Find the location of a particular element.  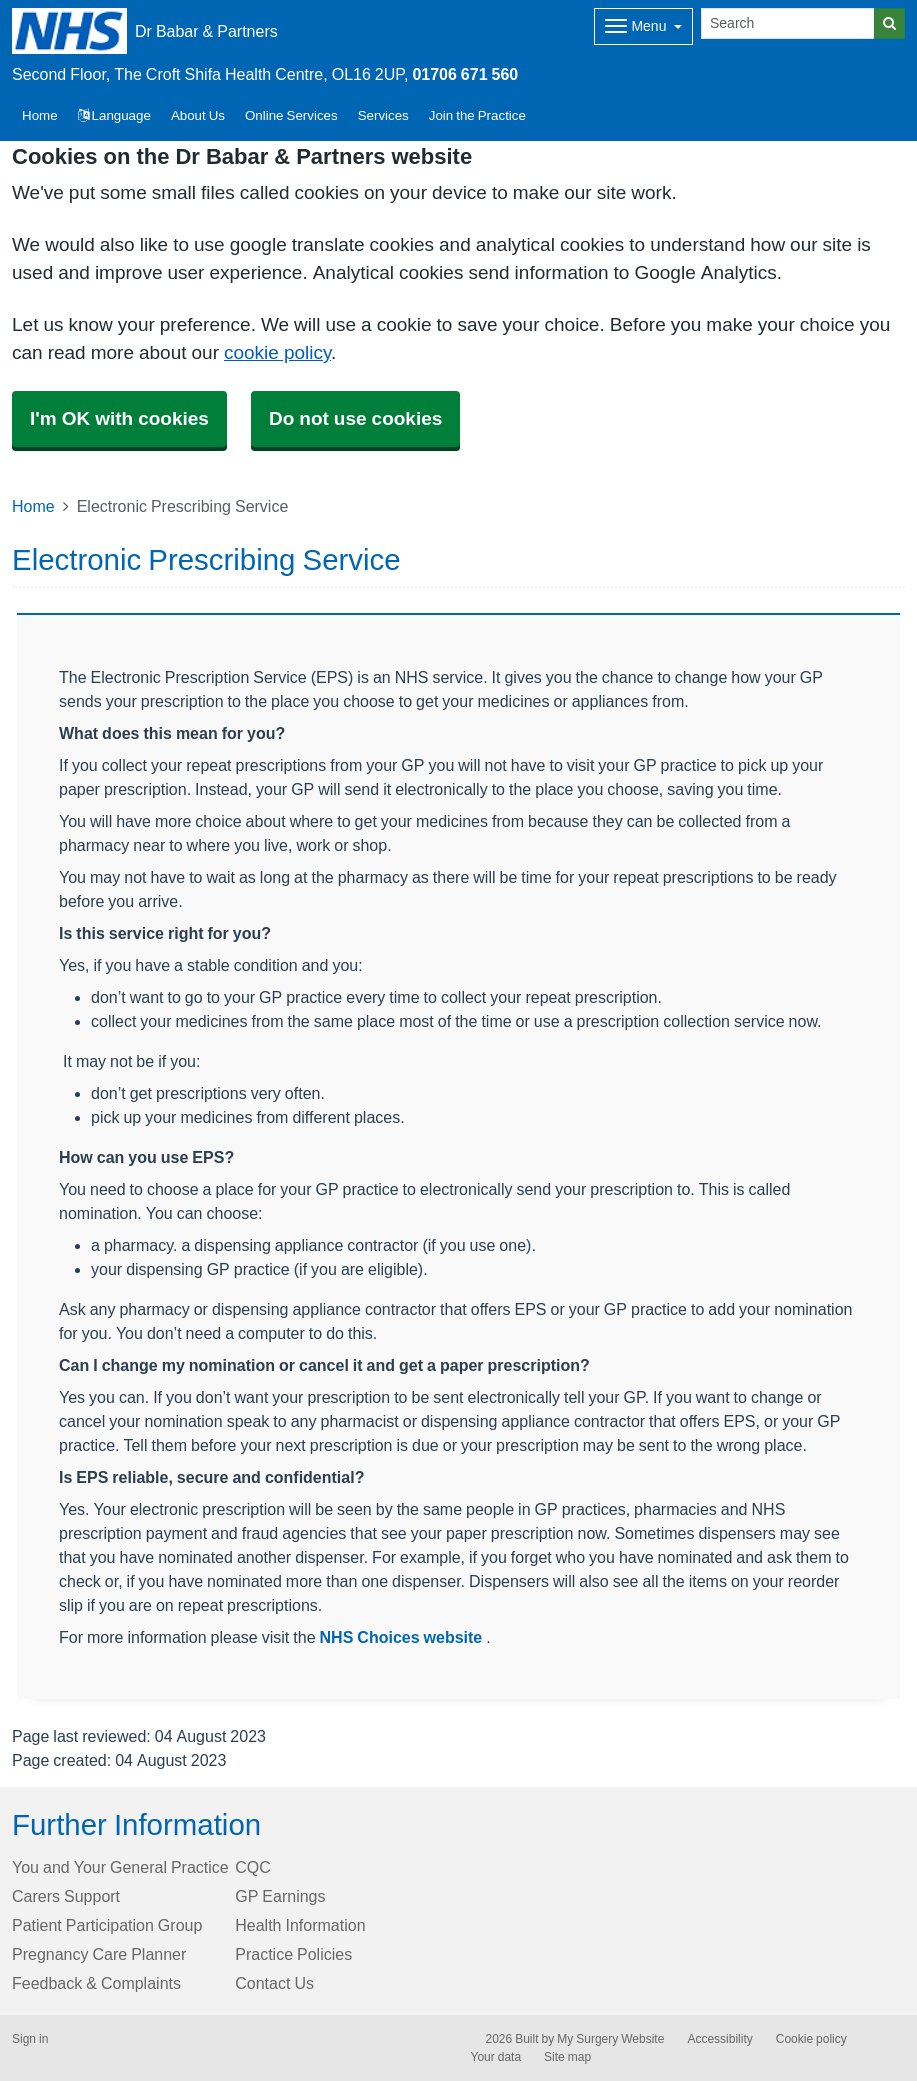

You and Your General Practice is located at coordinates (120, 1867).